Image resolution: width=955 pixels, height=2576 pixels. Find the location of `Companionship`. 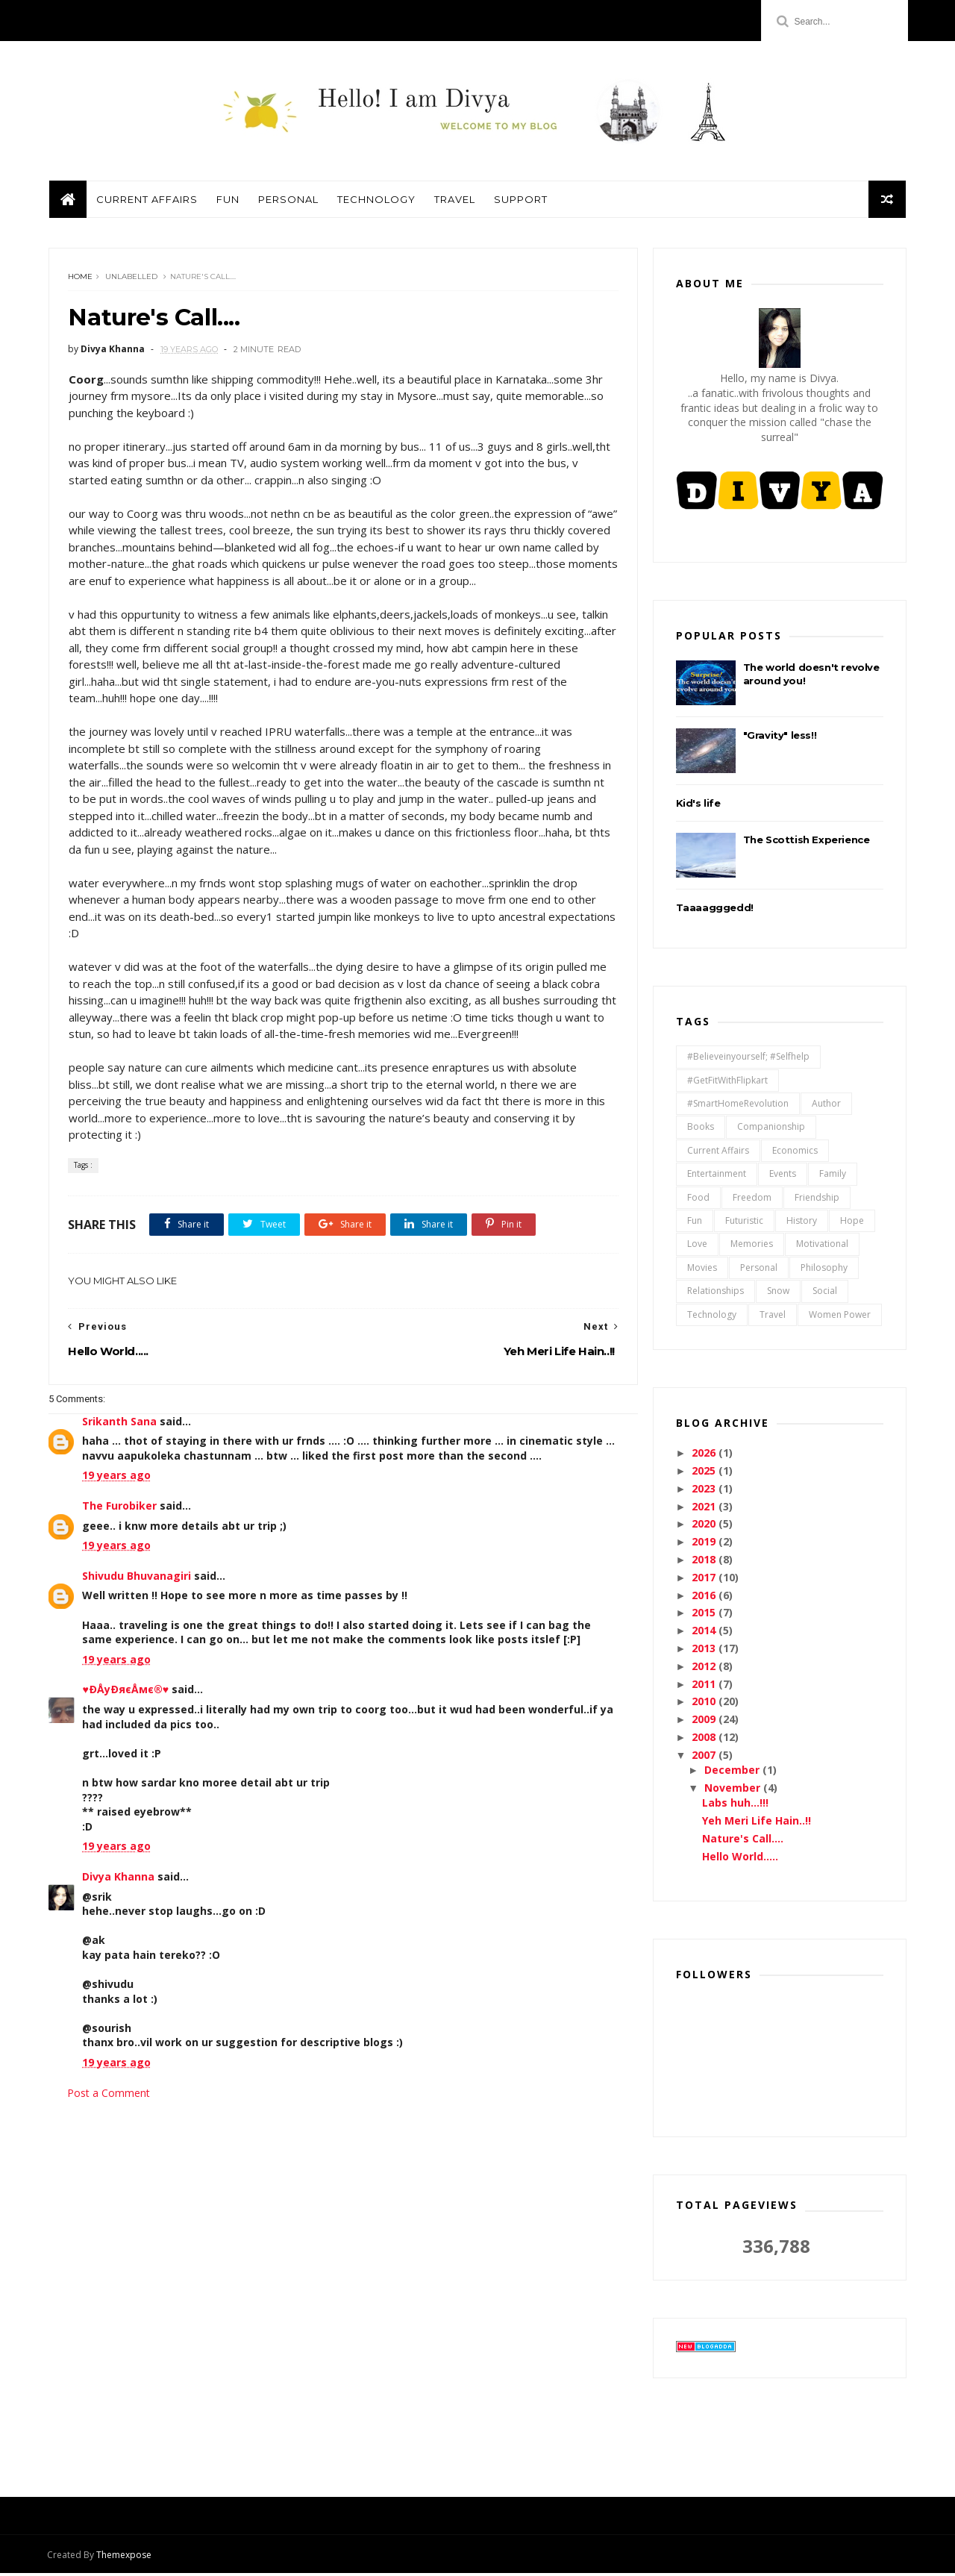

Companionship is located at coordinates (771, 1129).